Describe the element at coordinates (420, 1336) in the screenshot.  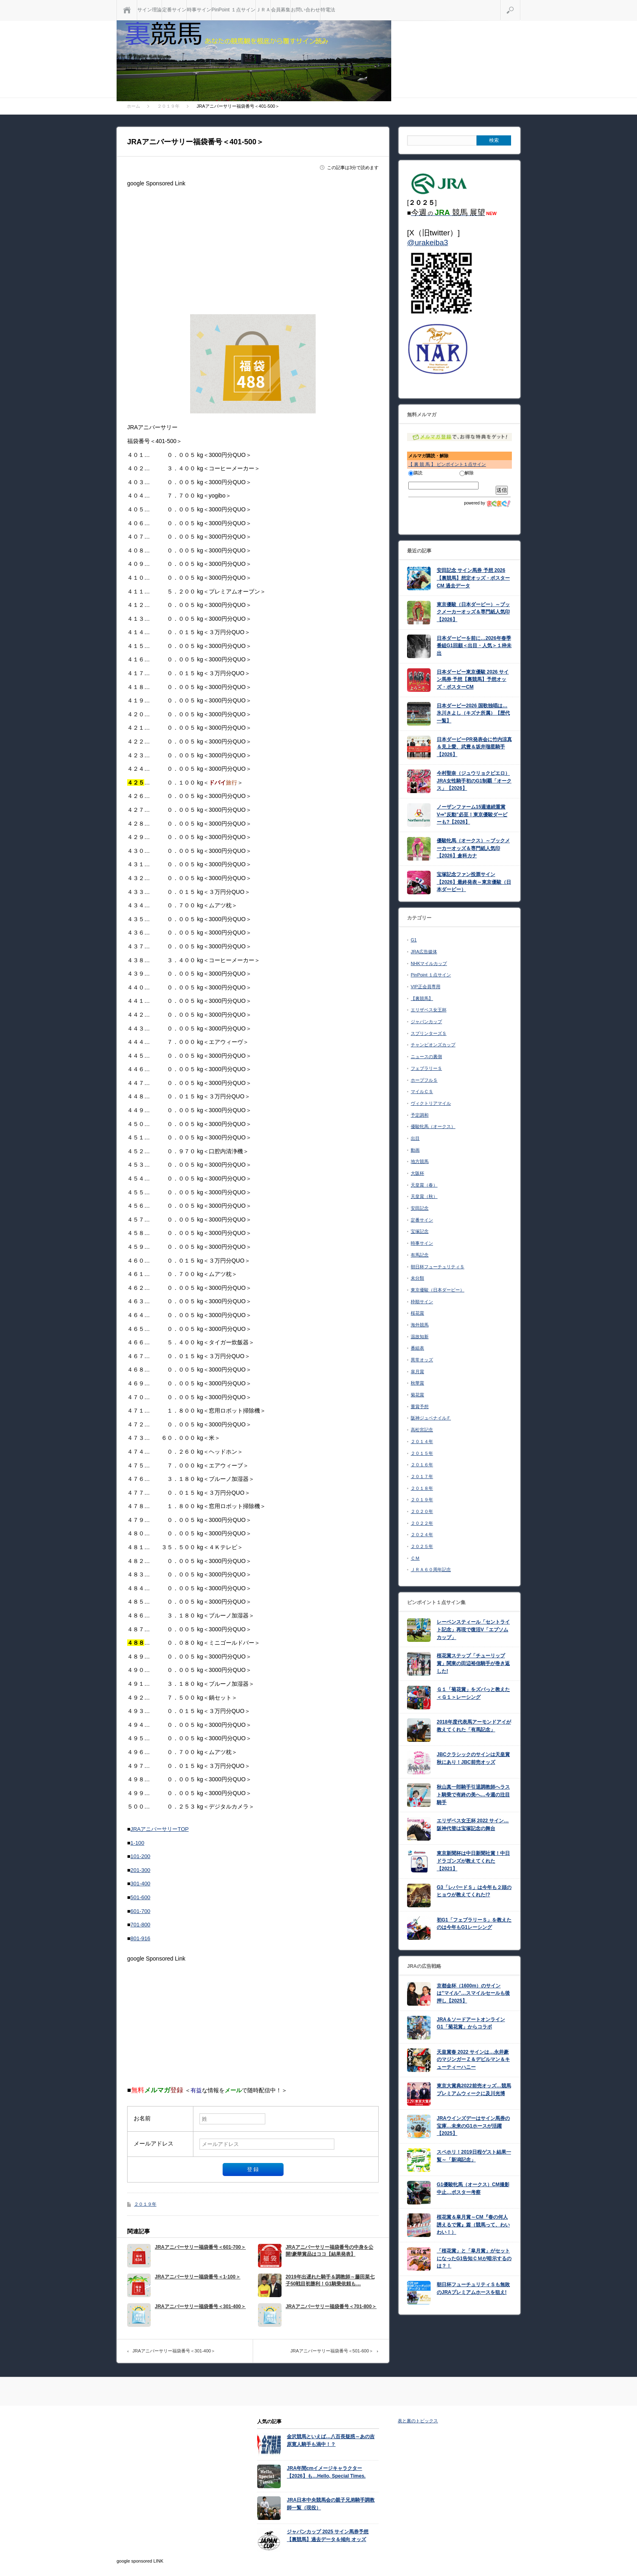
I see `温故知新` at that location.